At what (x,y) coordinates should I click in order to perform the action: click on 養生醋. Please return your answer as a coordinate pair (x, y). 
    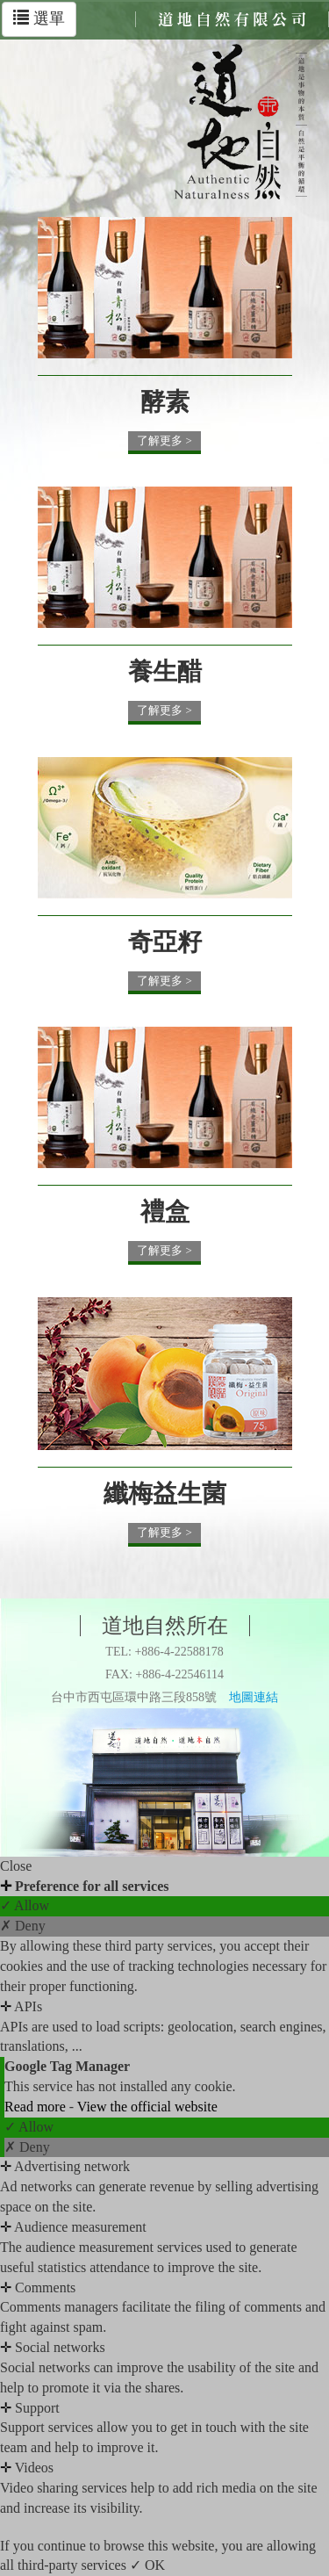
    Looking at the image, I should click on (165, 671).